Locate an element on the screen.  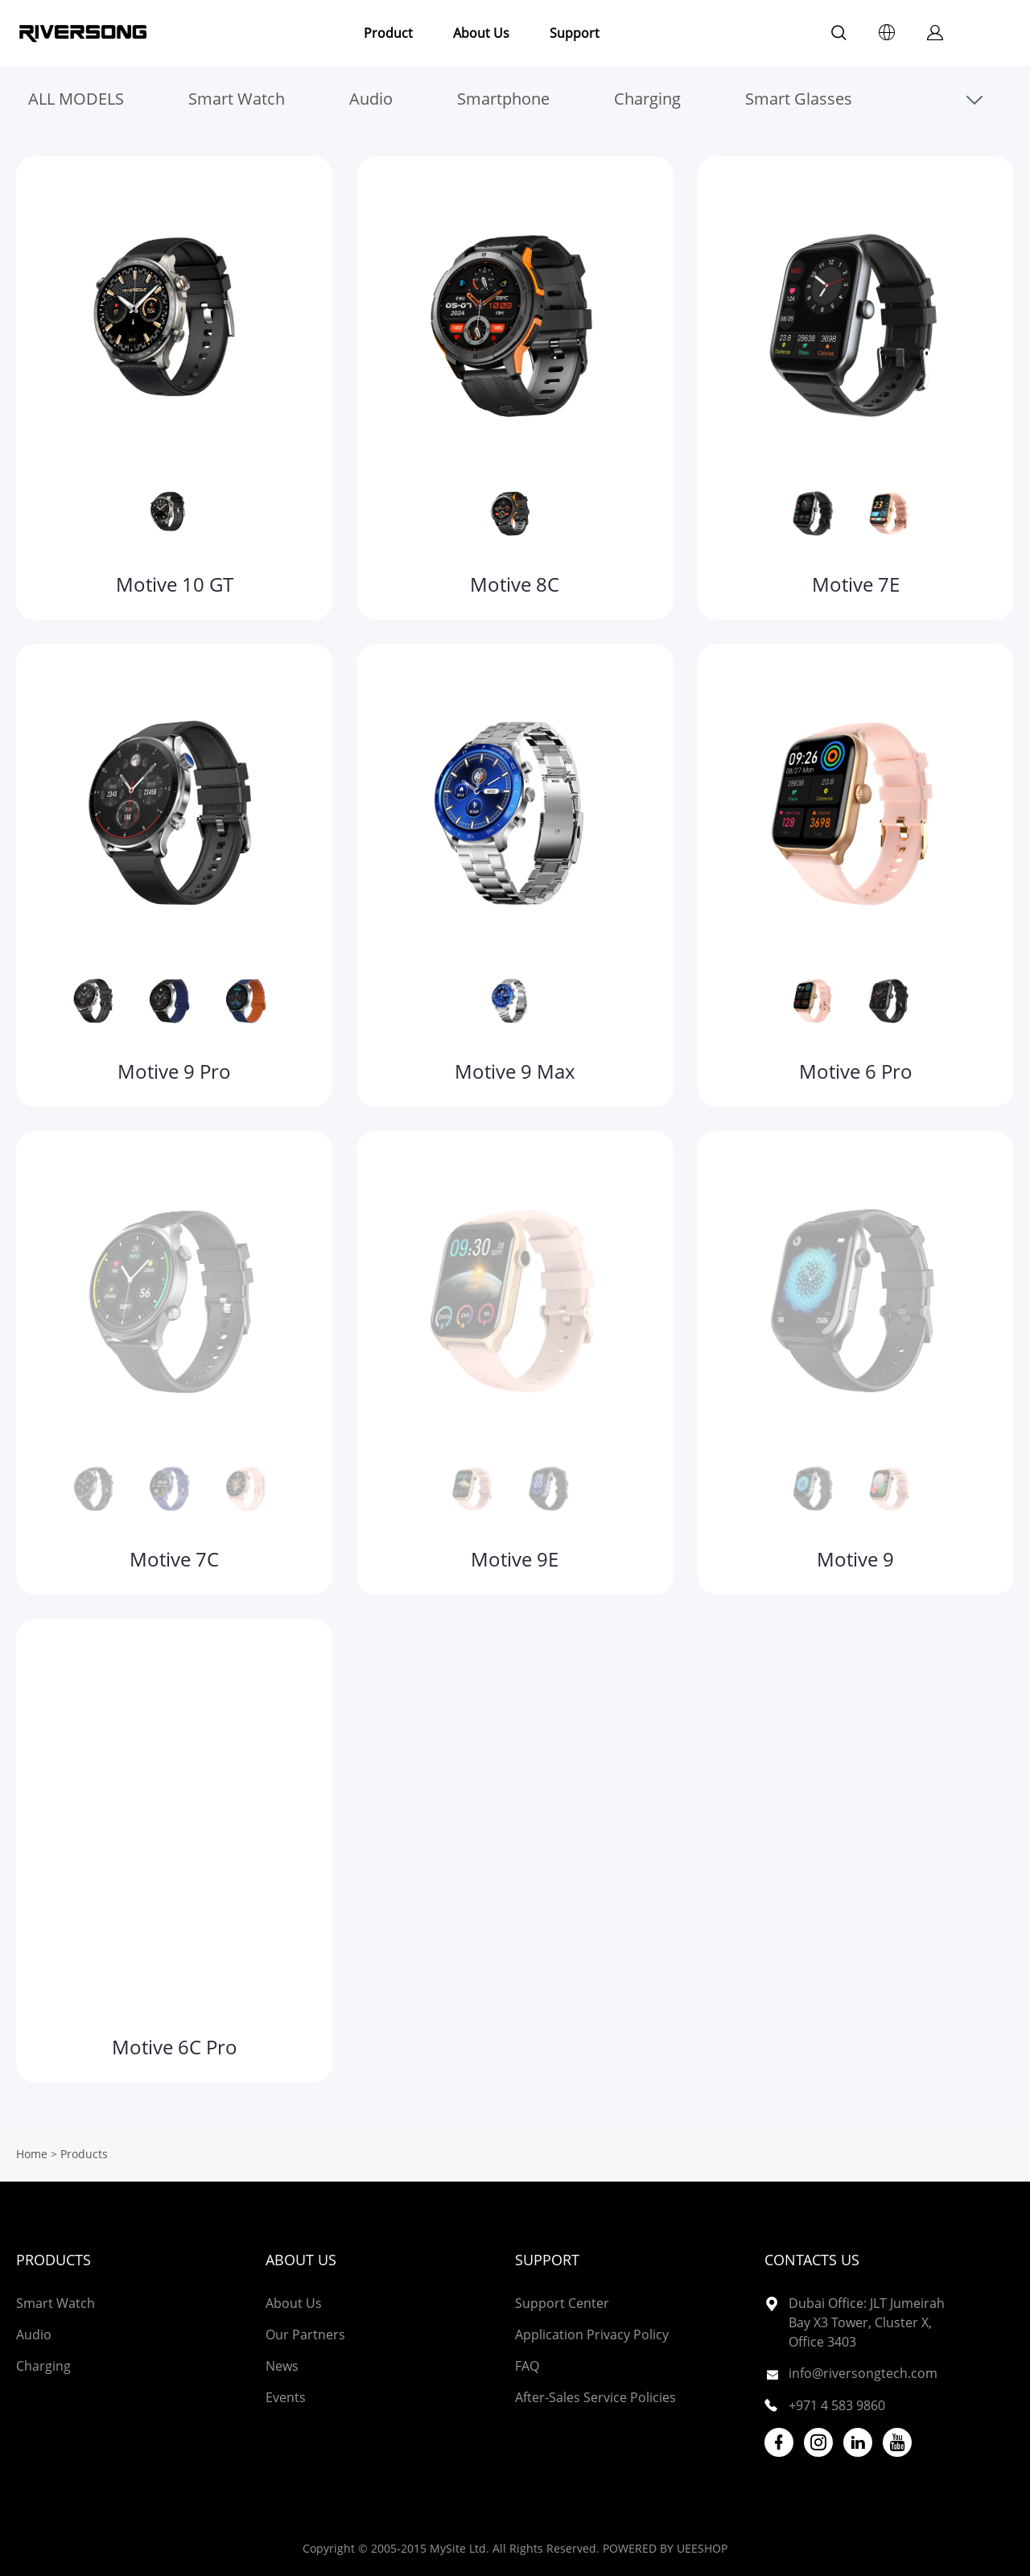
Motive 9 is located at coordinates (855, 1559).